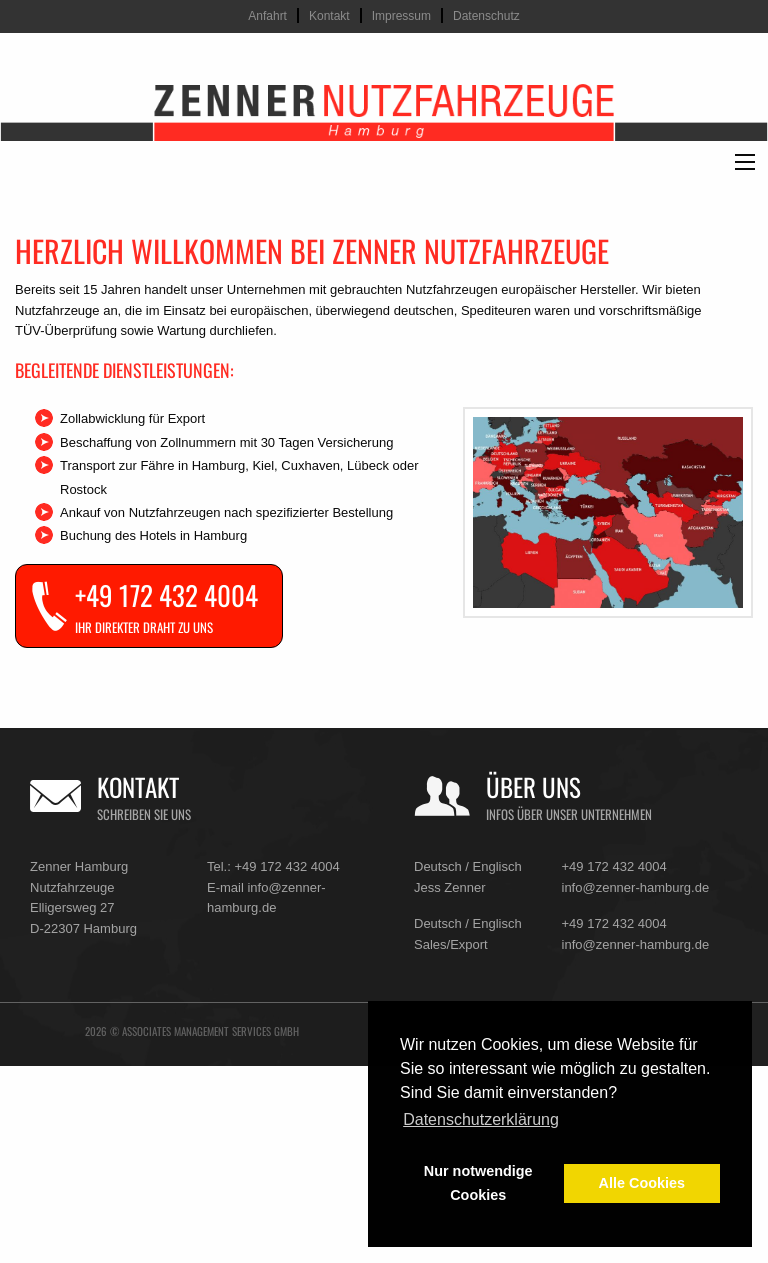  Describe the element at coordinates (144, 814) in the screenshot. I see `Schreiben Sie uns` at that location.